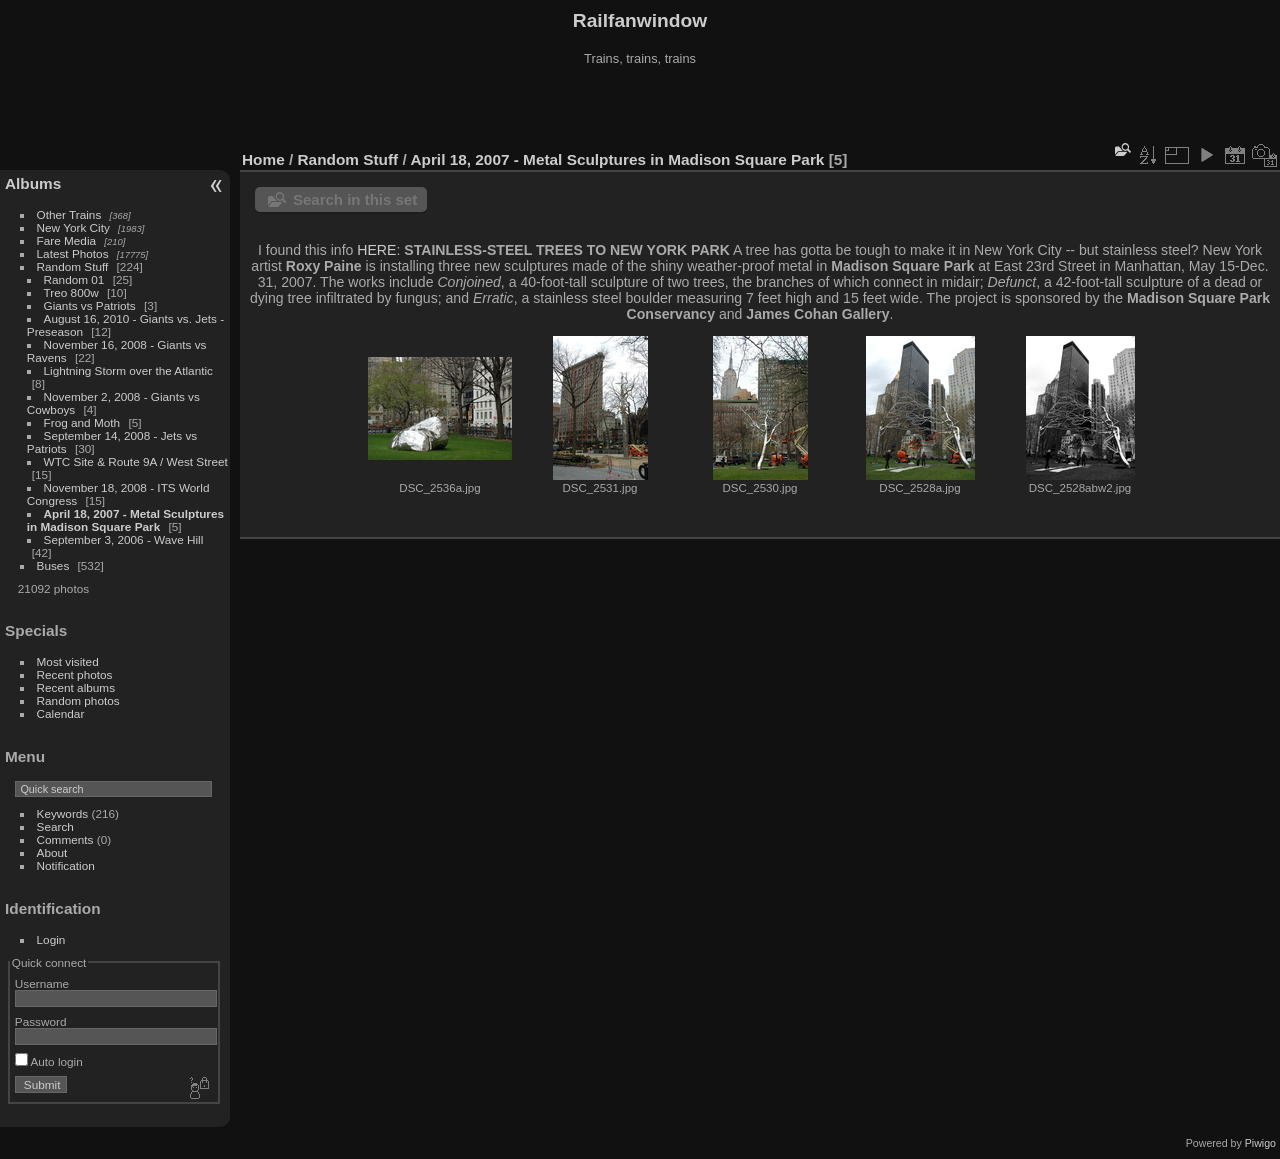 The height and width of the screenshot is (1159, 1280). Describe the element at coordinates (74, 279) in the screenshot. I see `Random 01` at that location.